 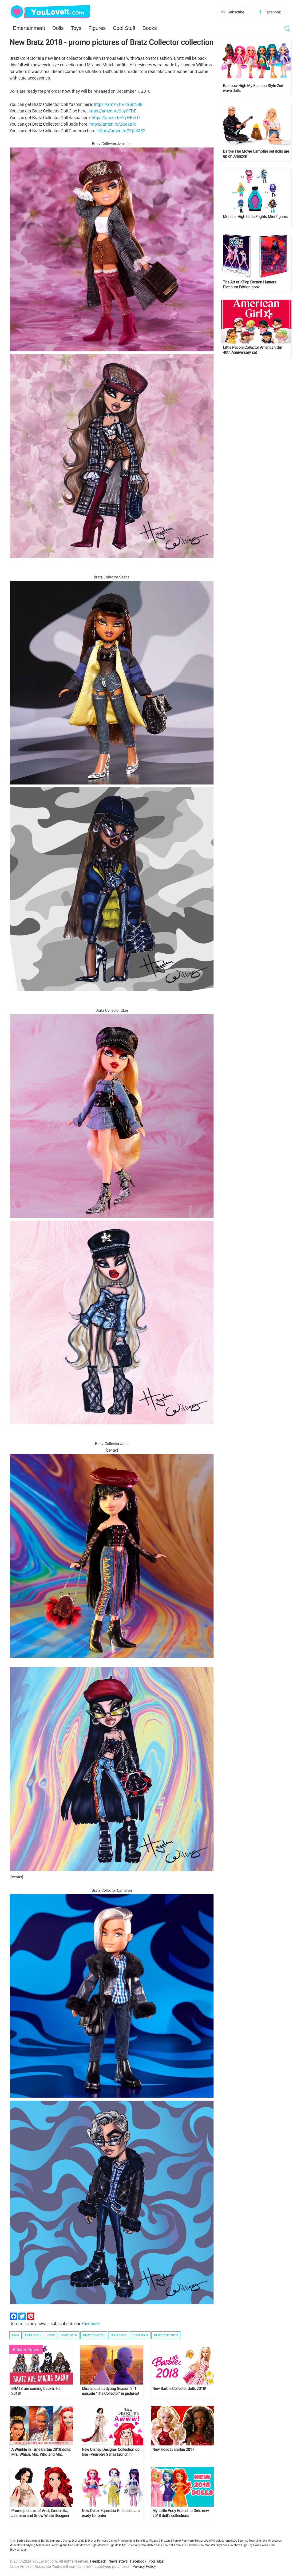 I want to click on Dolls news, so click(x=118, y=2335).